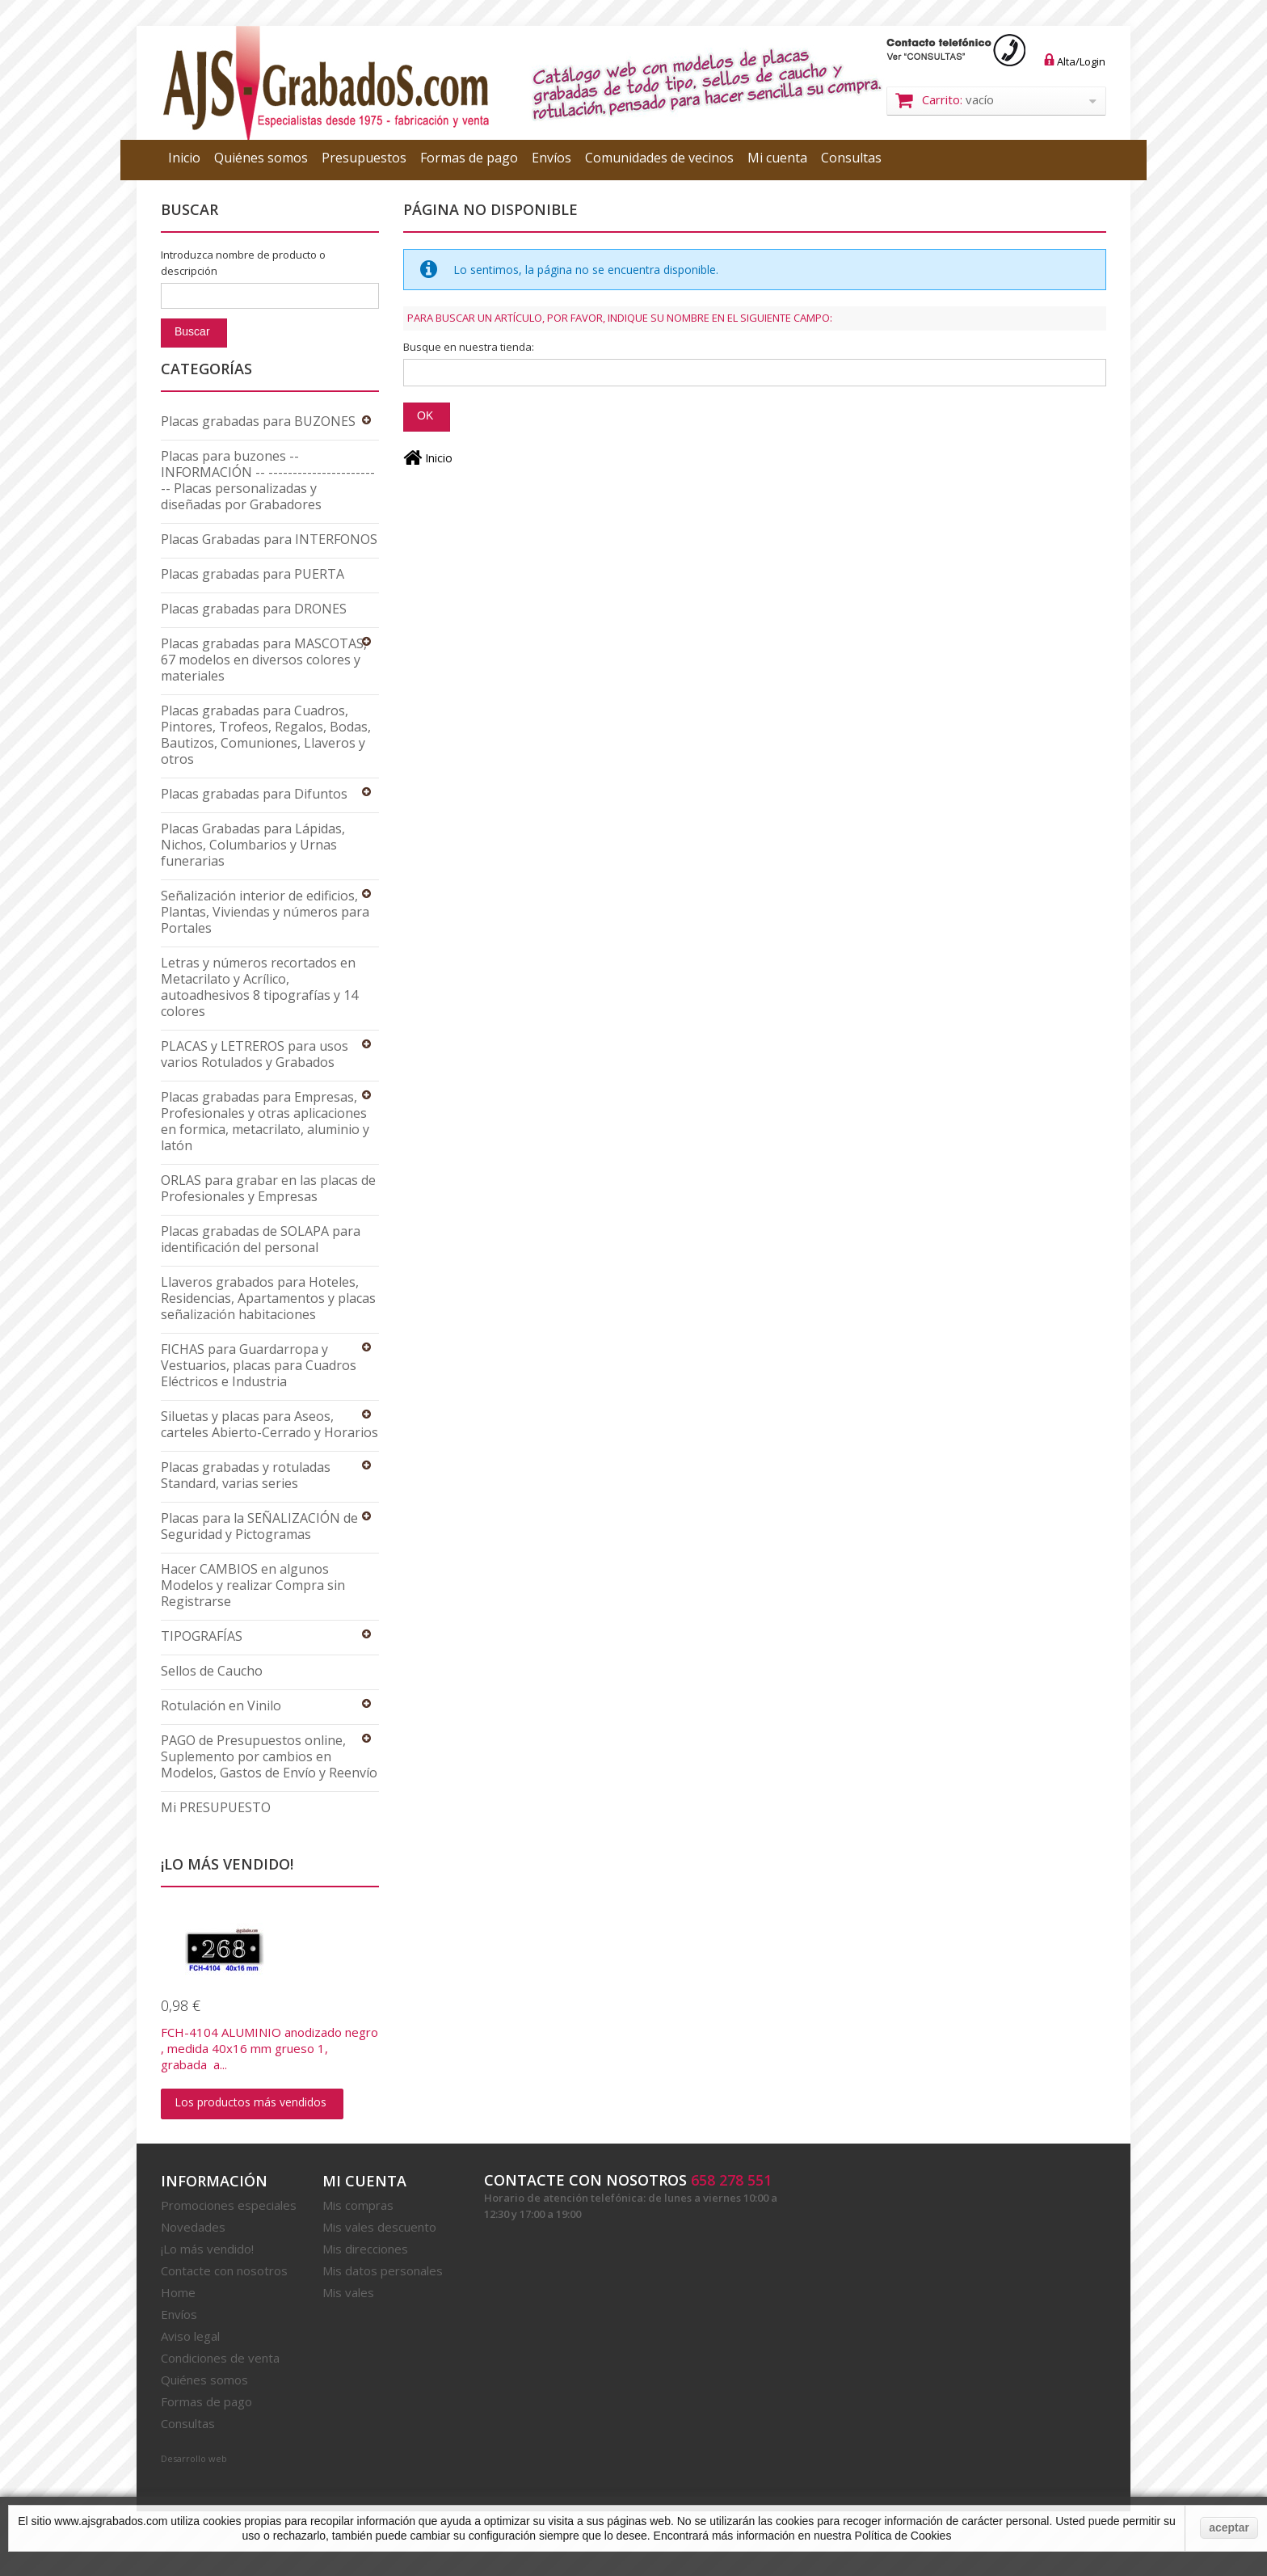 This screenshot has height=2576, width=1267. I want to click on Alta/Login, so click(1075, 61).